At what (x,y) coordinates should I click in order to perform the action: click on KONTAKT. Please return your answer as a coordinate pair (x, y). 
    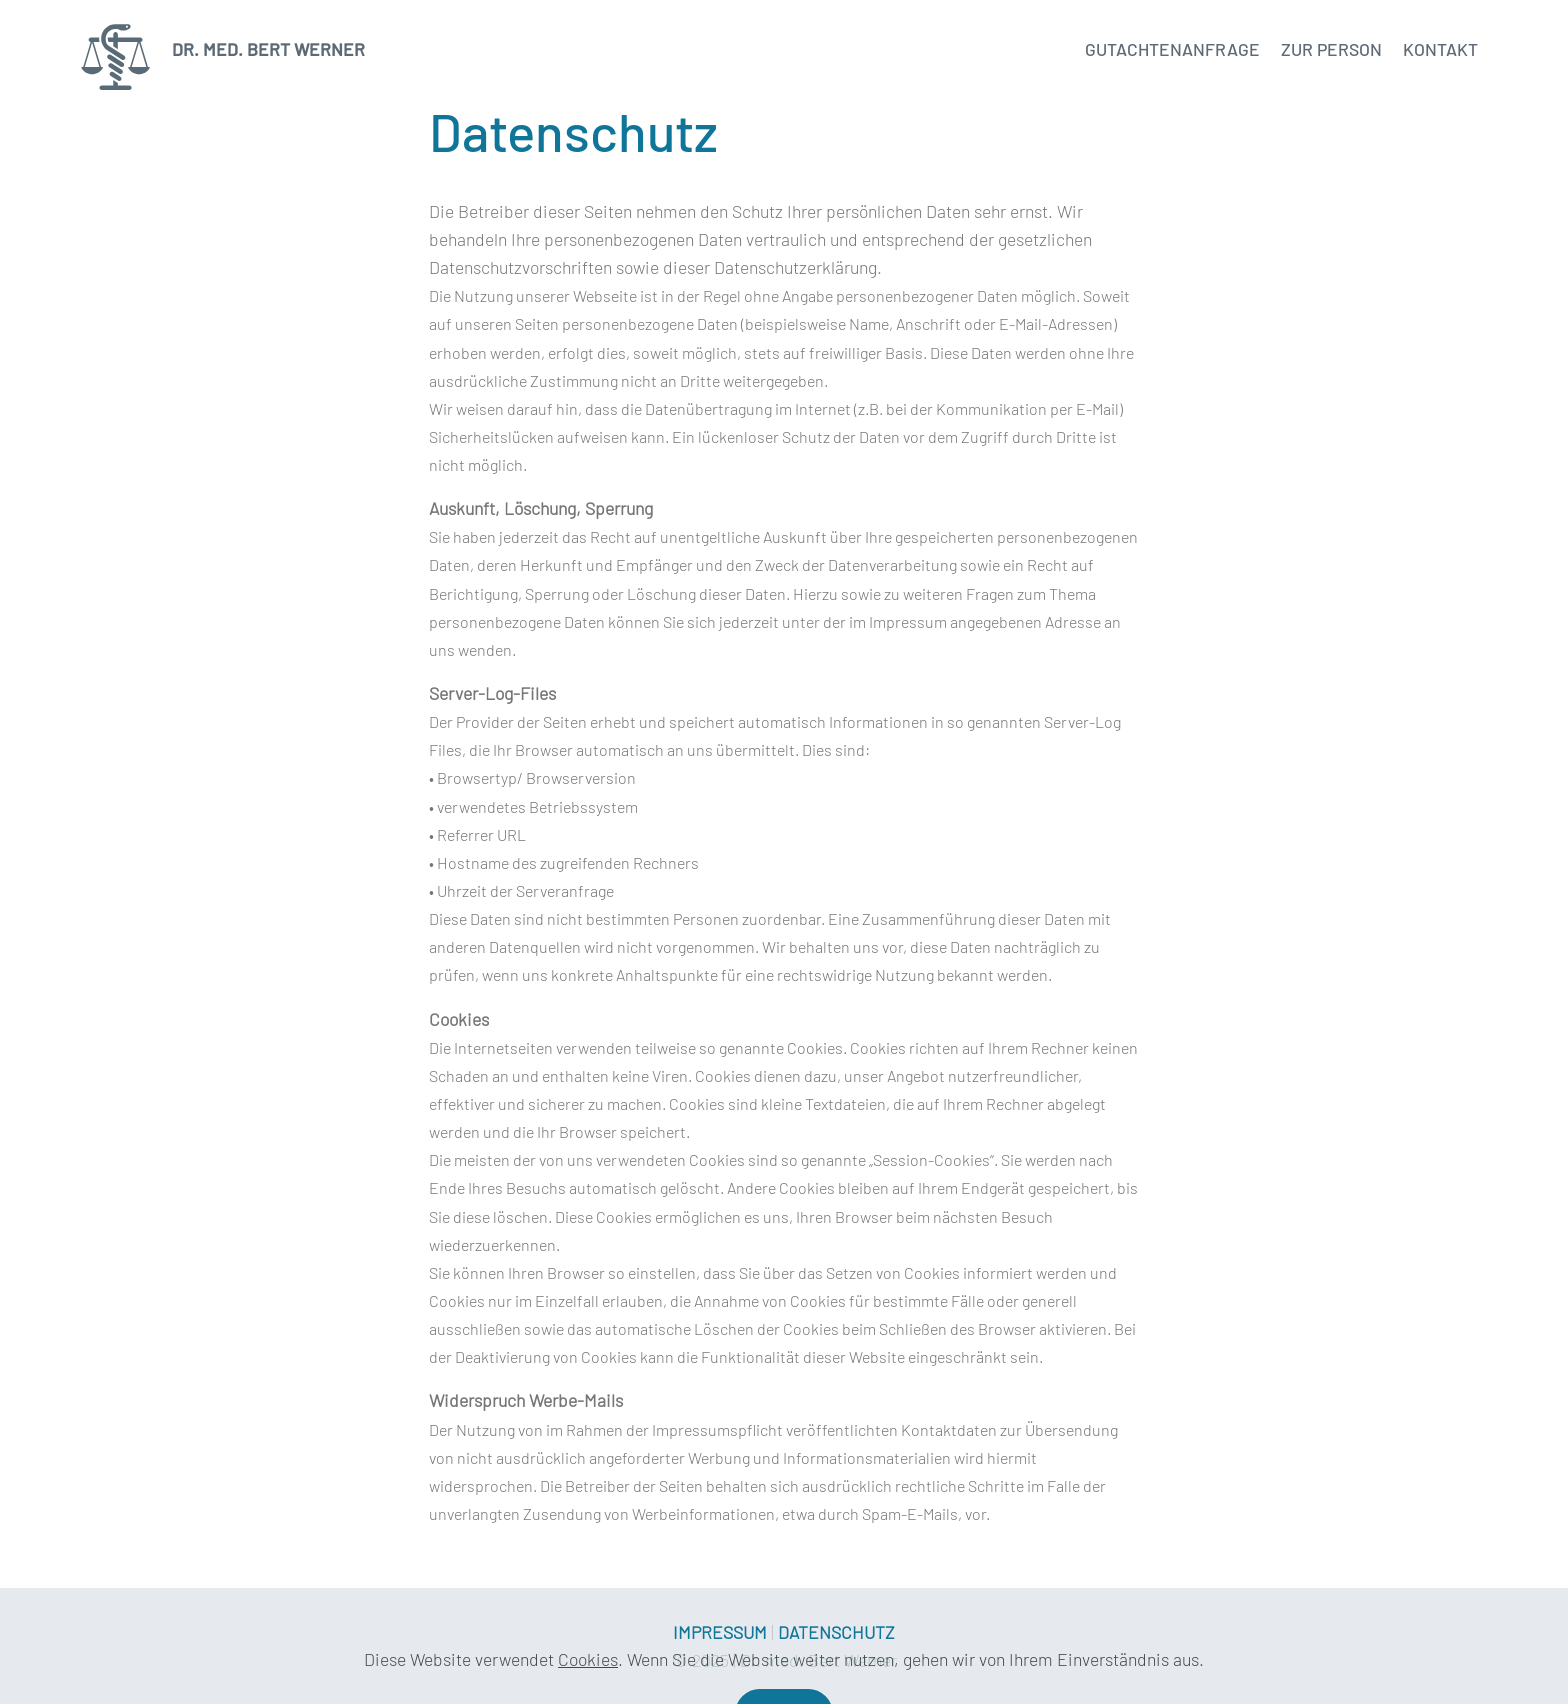
    Looking at the image, I should click on (1440, 49).